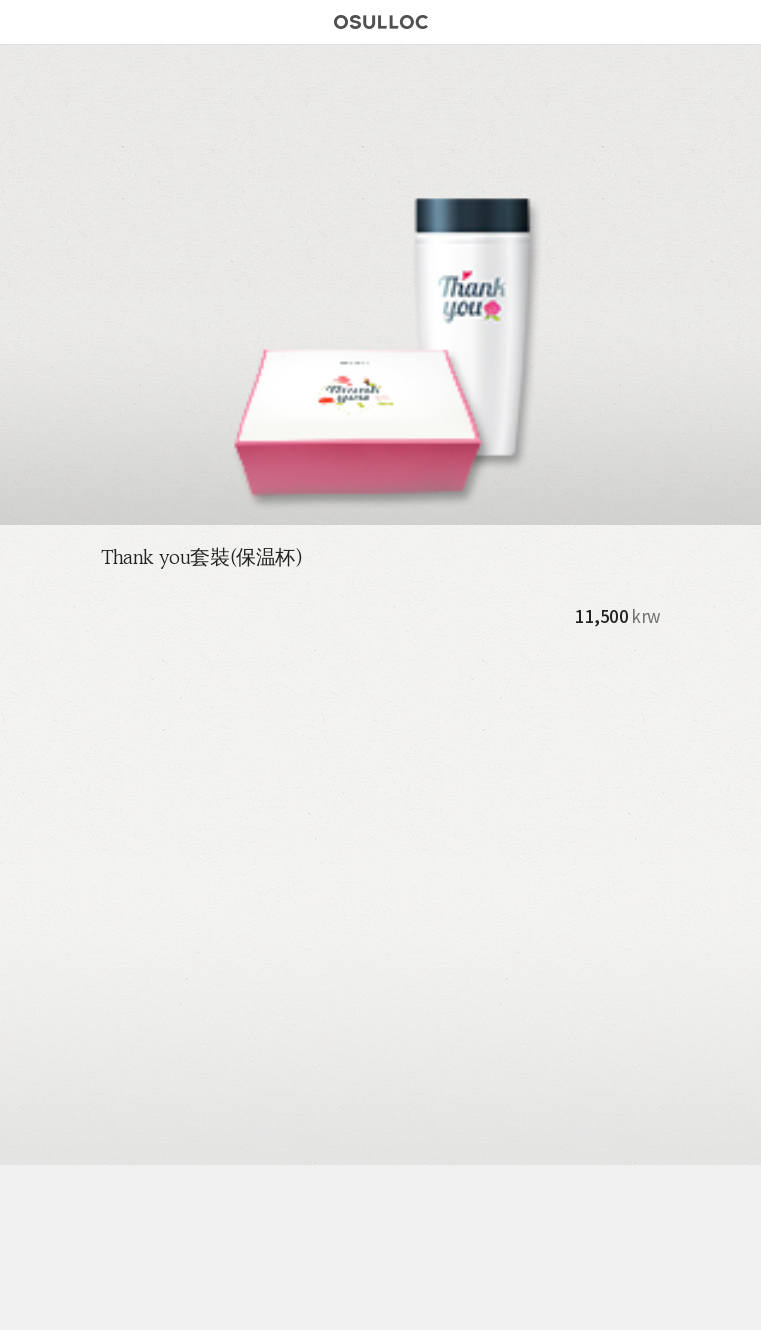  What do you see at coordinates (197, 1302) in the screenshot?
I see `Store Locator` at bounding box center [197, 1302].